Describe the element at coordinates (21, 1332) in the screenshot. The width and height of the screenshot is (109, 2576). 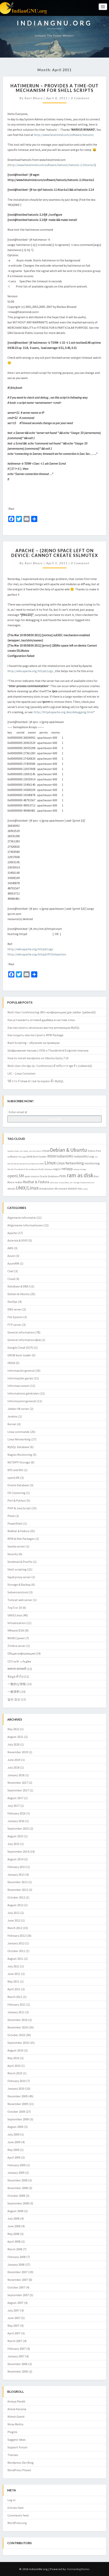
I see `General information` at that location.